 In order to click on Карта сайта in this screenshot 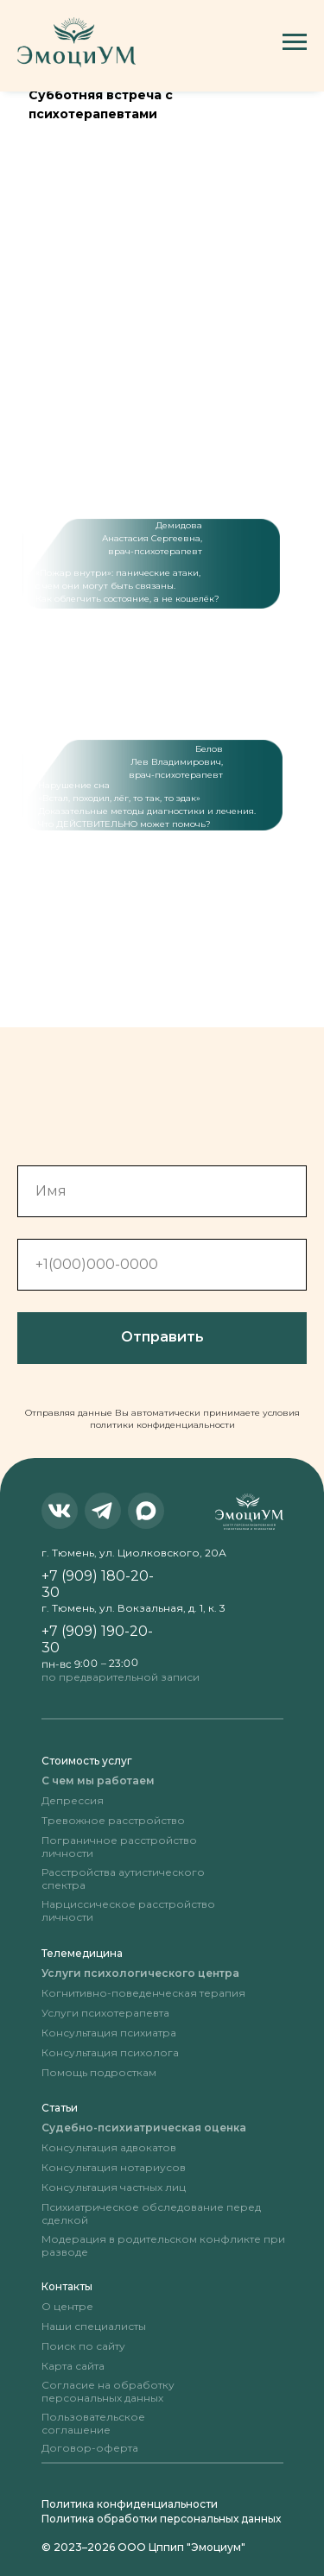, I will do `click(73, 2365)`.